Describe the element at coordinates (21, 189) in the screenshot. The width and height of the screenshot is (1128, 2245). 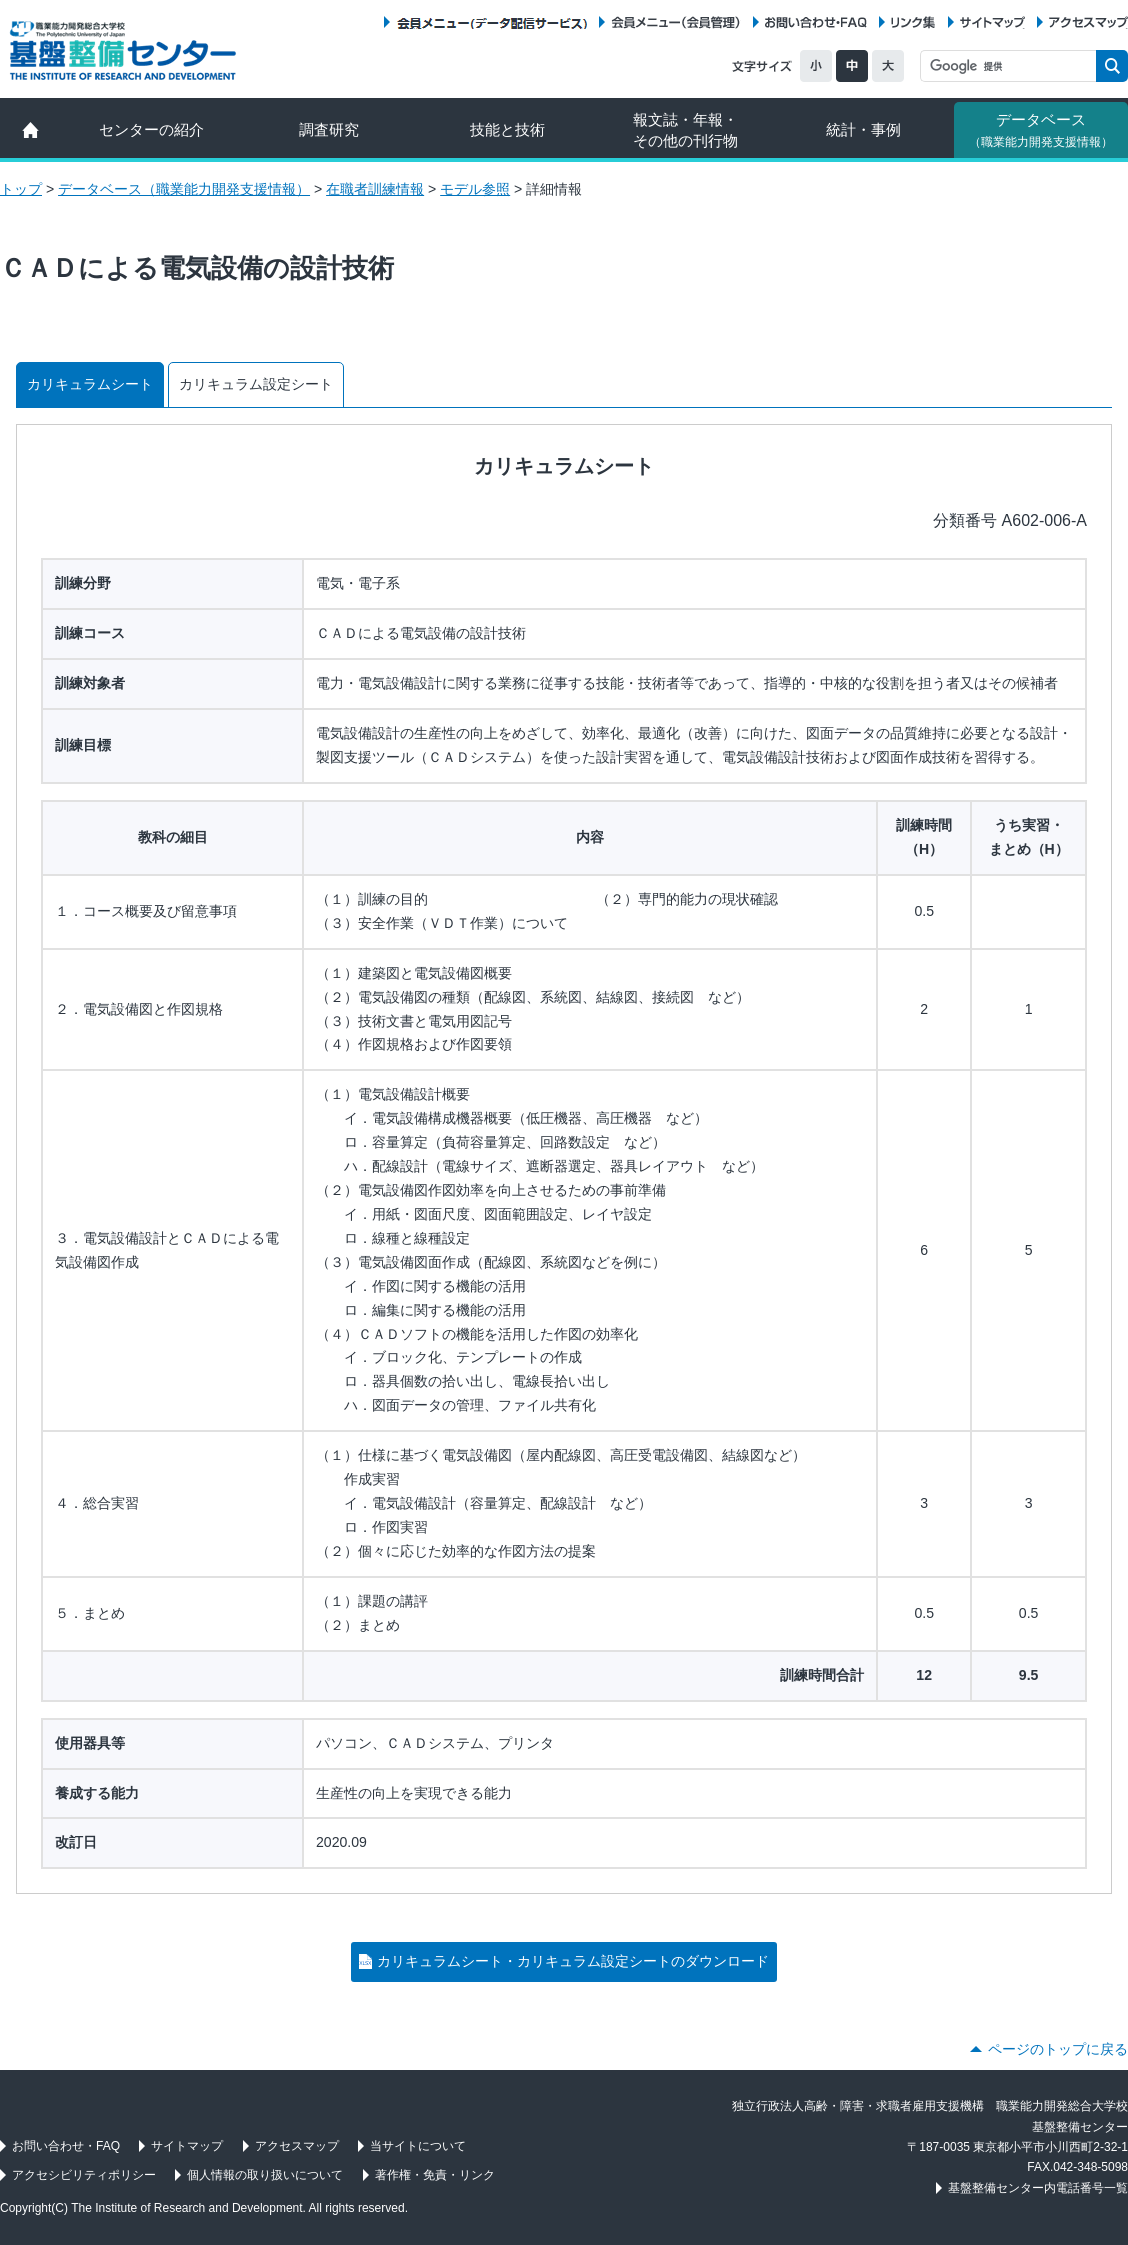
I see `トップ` at that location.